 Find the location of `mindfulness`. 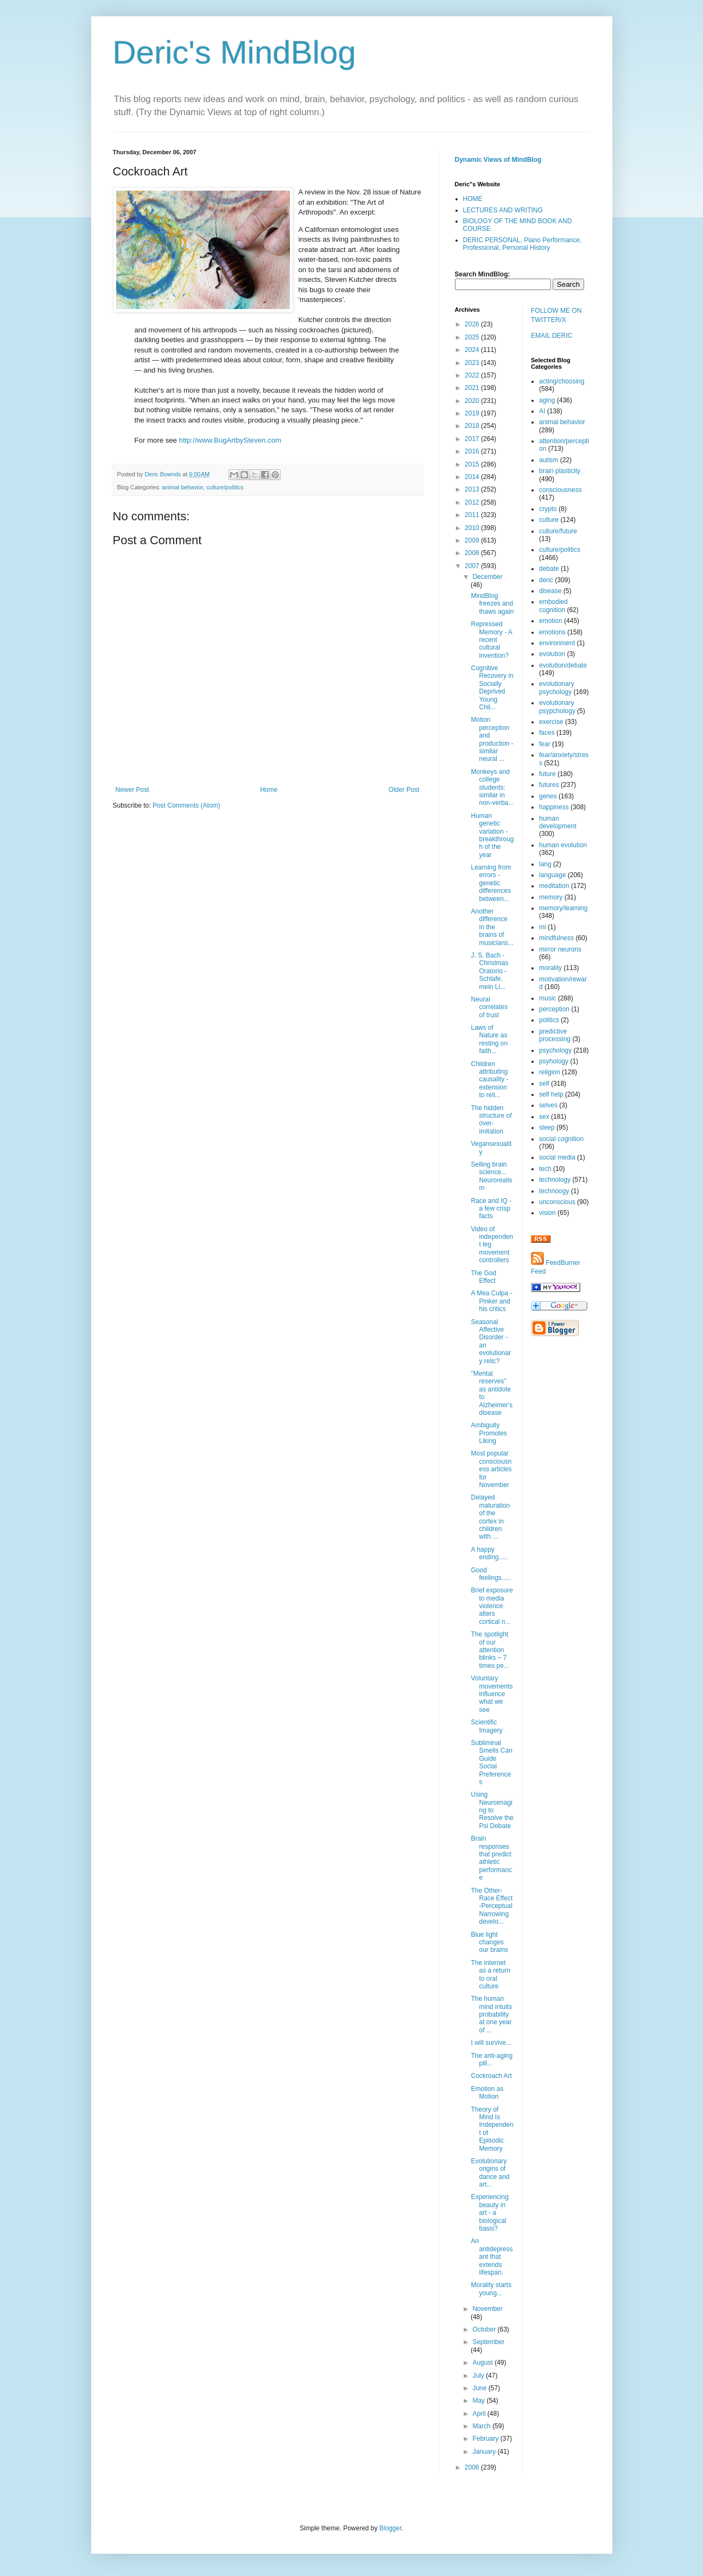

mindfulness is located at coordinates (556, 938).